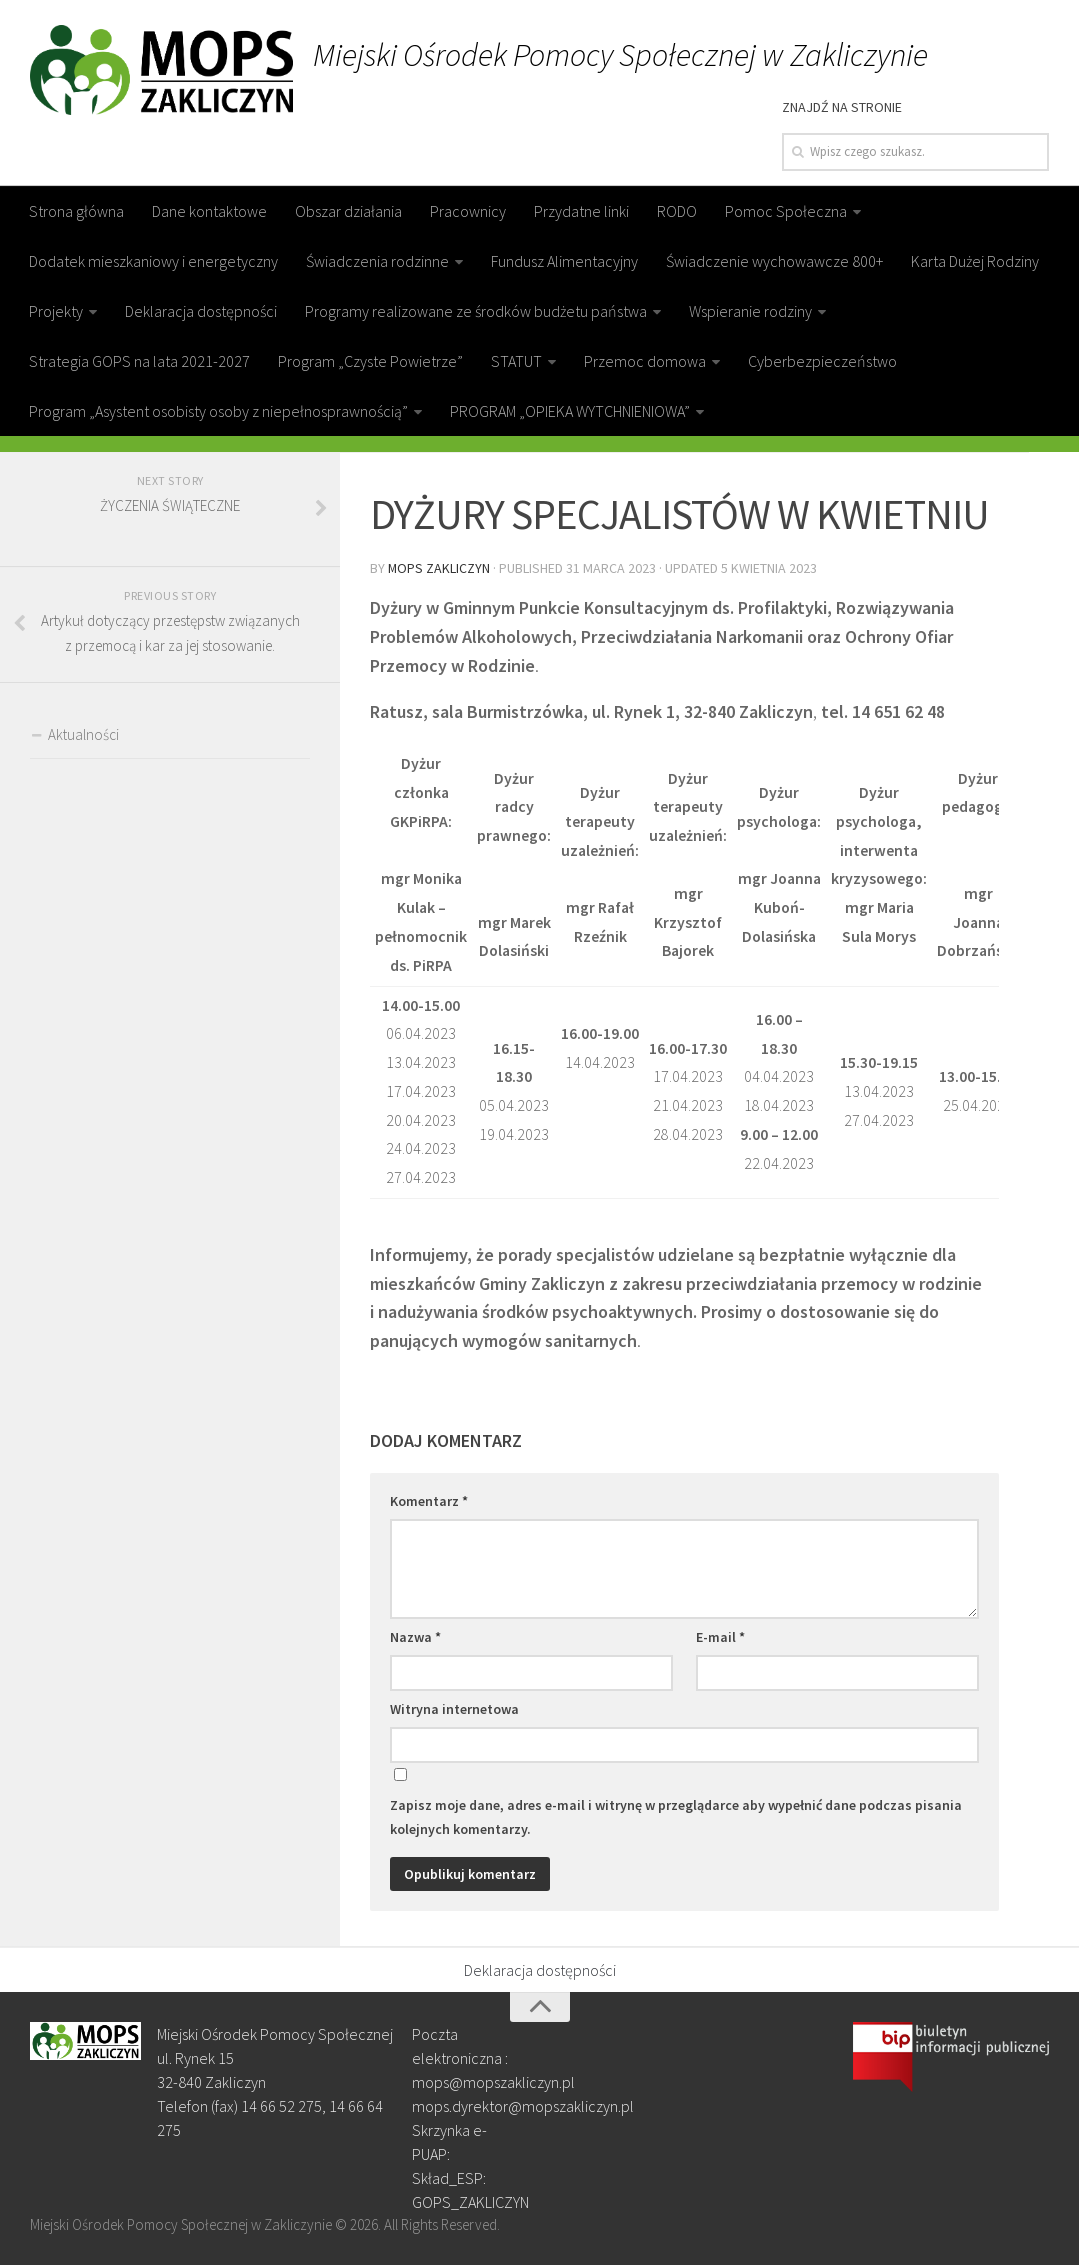 The width and height of the screenshot is (1079, 2265). I want to click on E-mail, so click(720, 1636).